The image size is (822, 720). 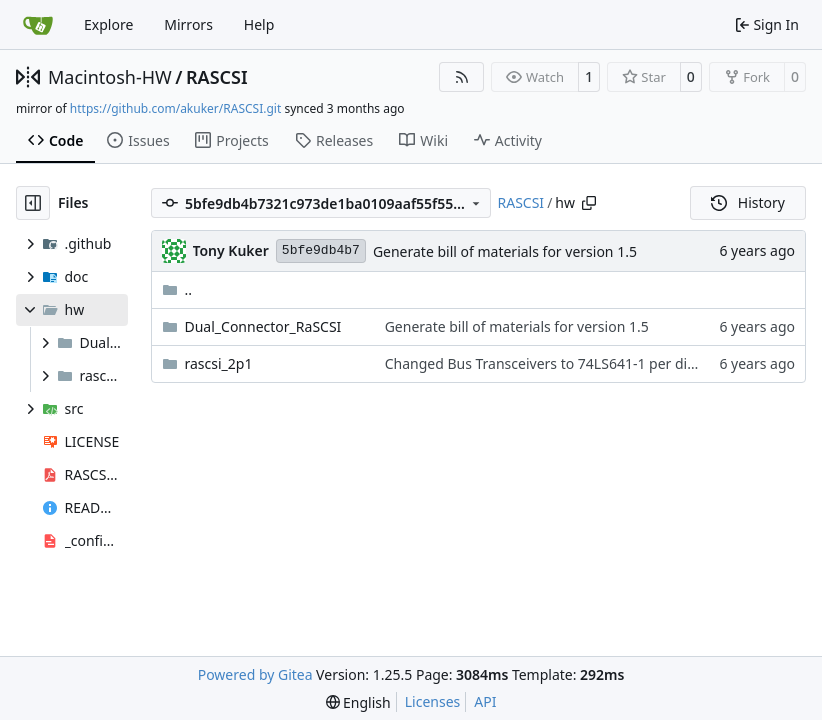 I want to click on [menu], so click(x=358, y=702).